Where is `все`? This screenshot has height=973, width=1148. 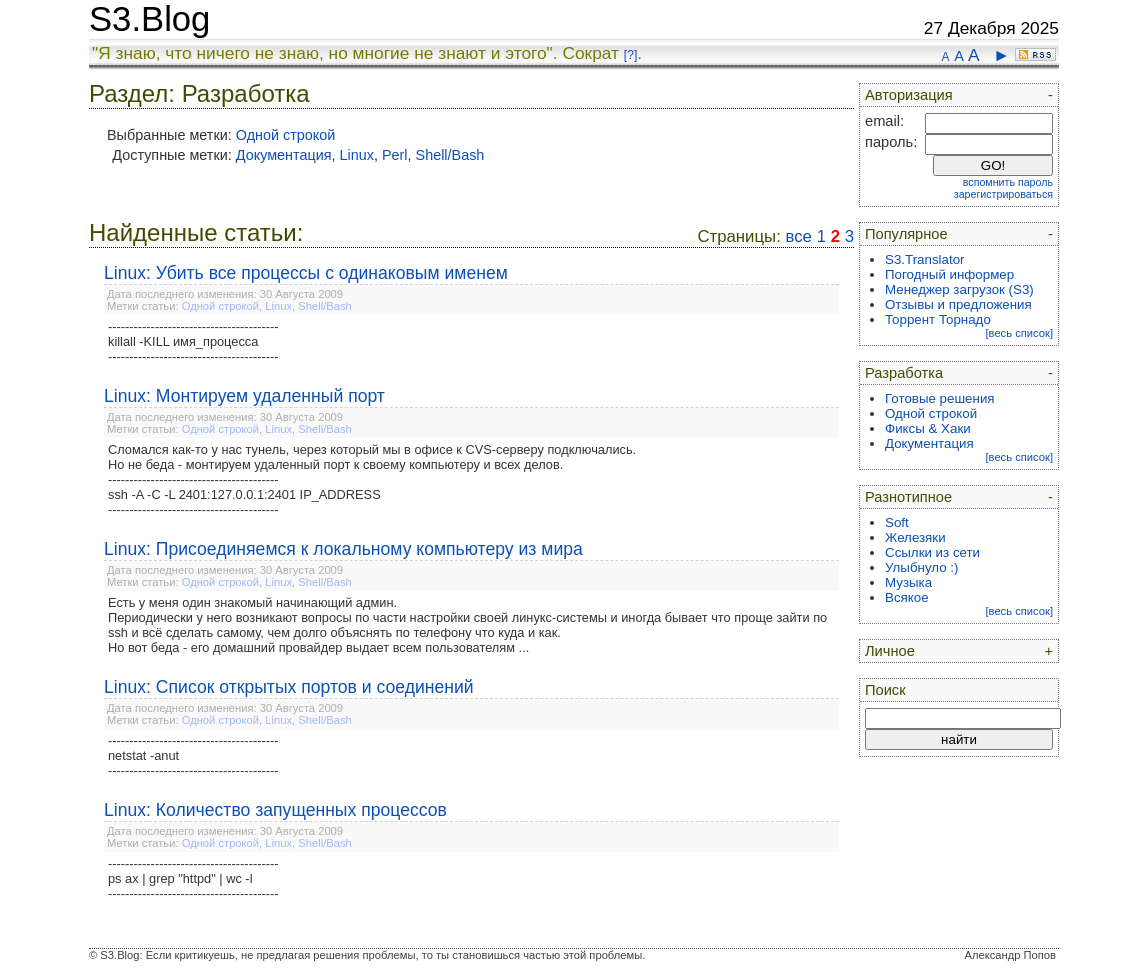
все is located at coordinates (799, 236).